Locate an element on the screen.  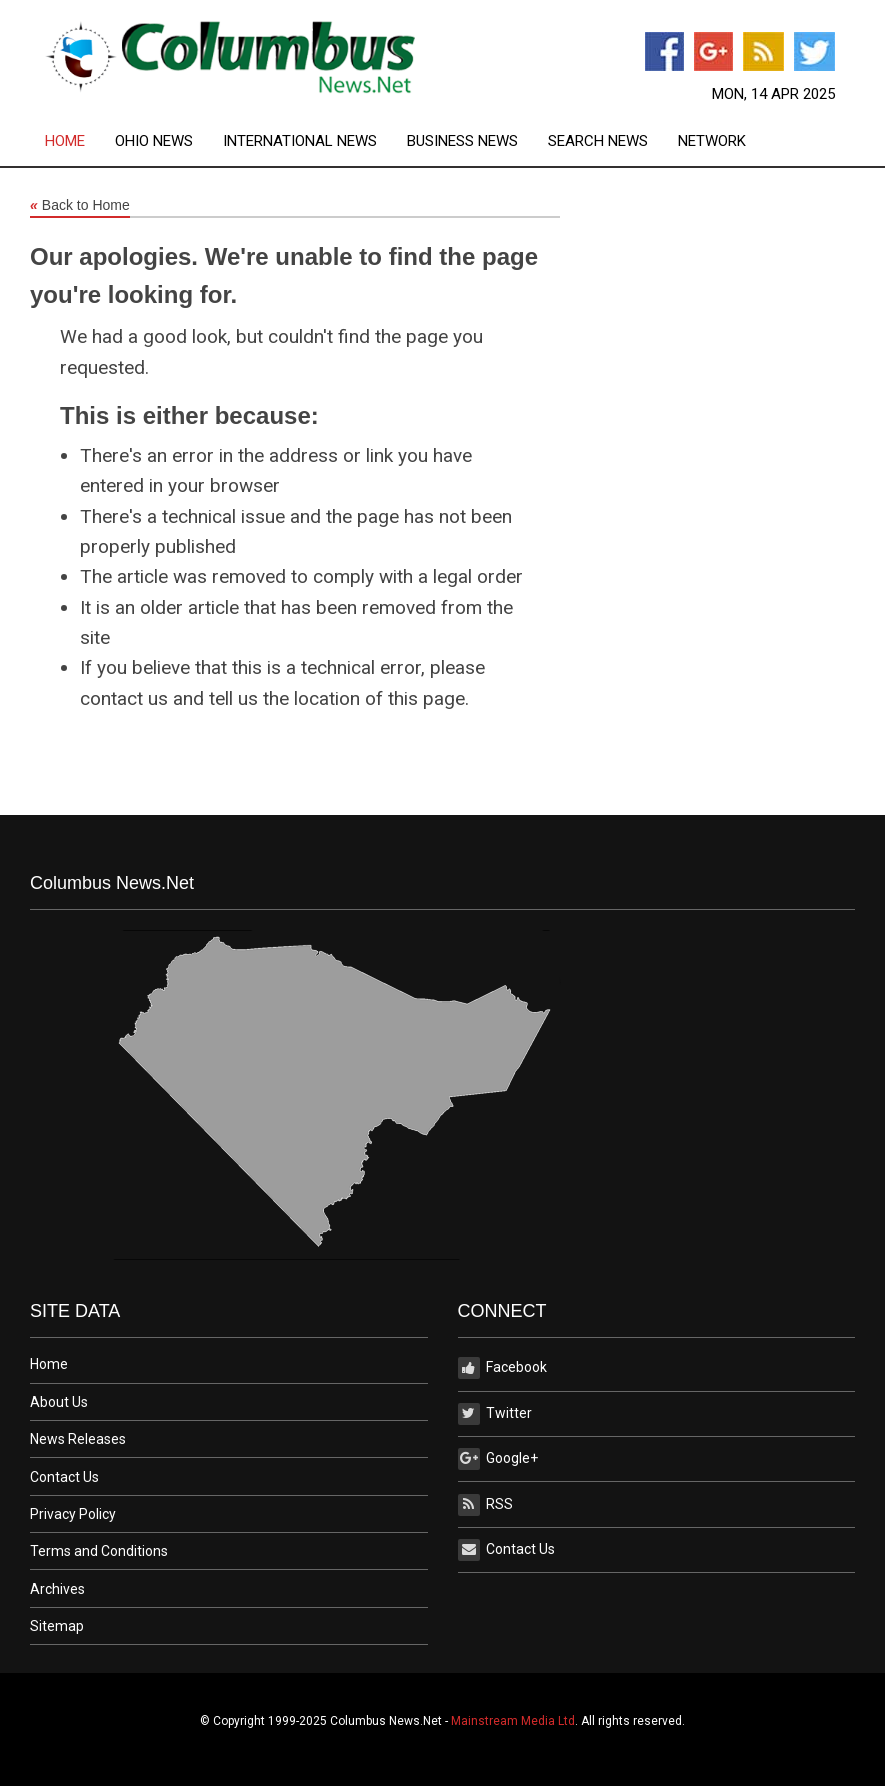
Facebook is located at coordinates (502, 1368).